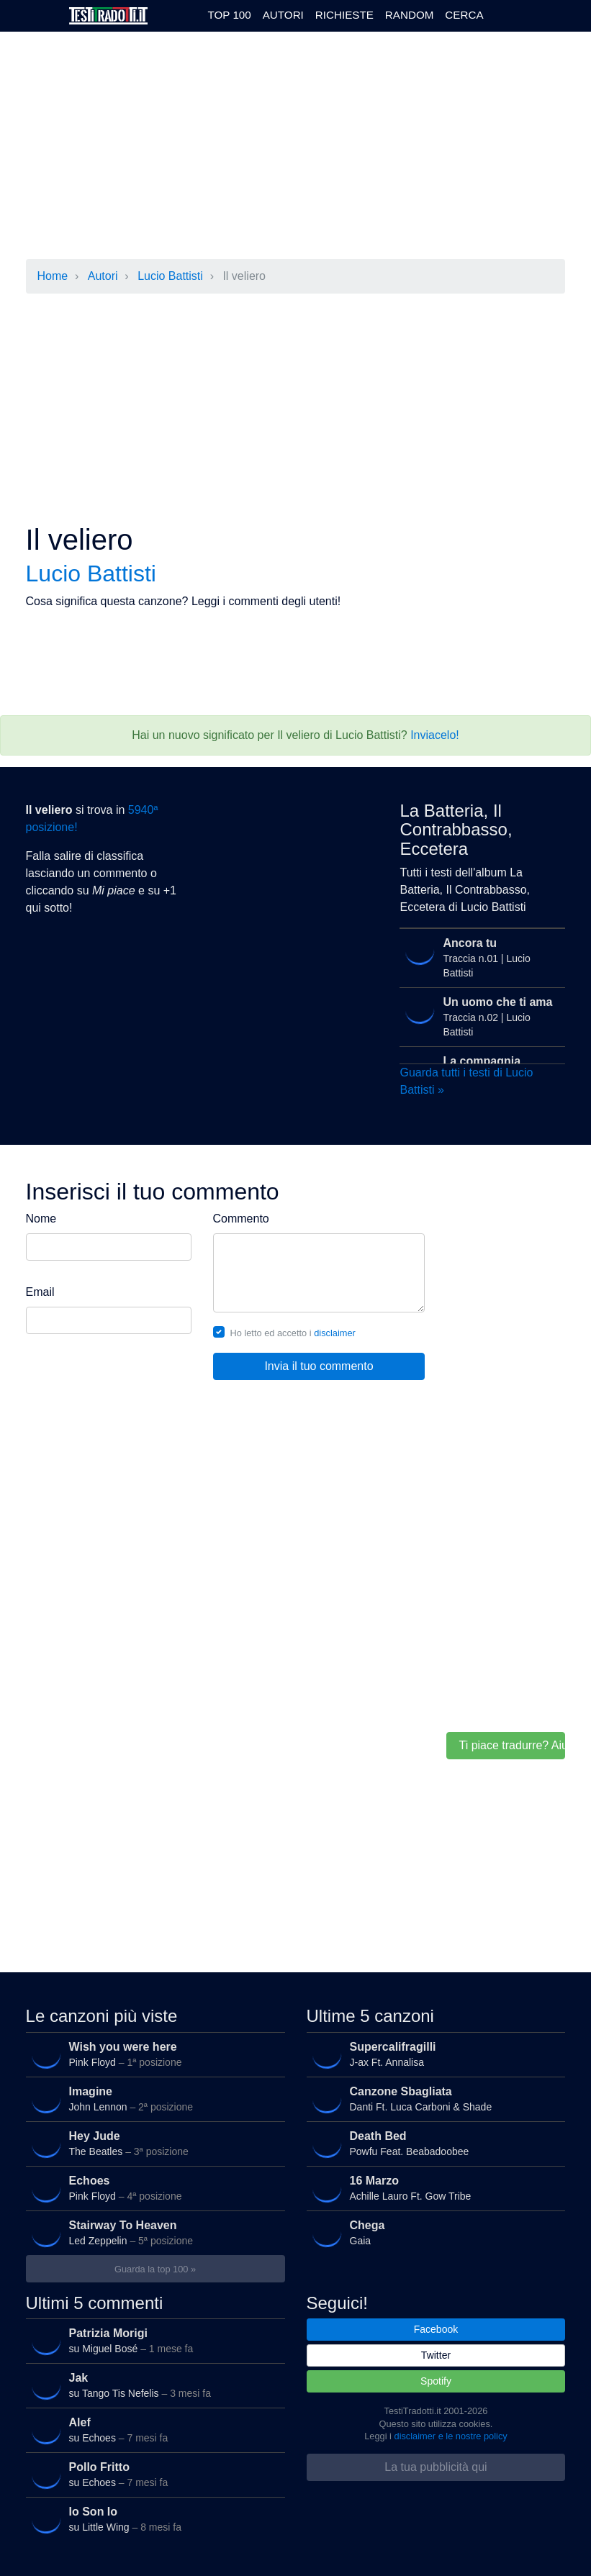 Image resolution: width=591 pixels, height=2576 pixels. What do you see at coordinates (450, 2436) in the screenshot?
I see `disclaimer e le nostre policy` at bounding box center [450, 2436].